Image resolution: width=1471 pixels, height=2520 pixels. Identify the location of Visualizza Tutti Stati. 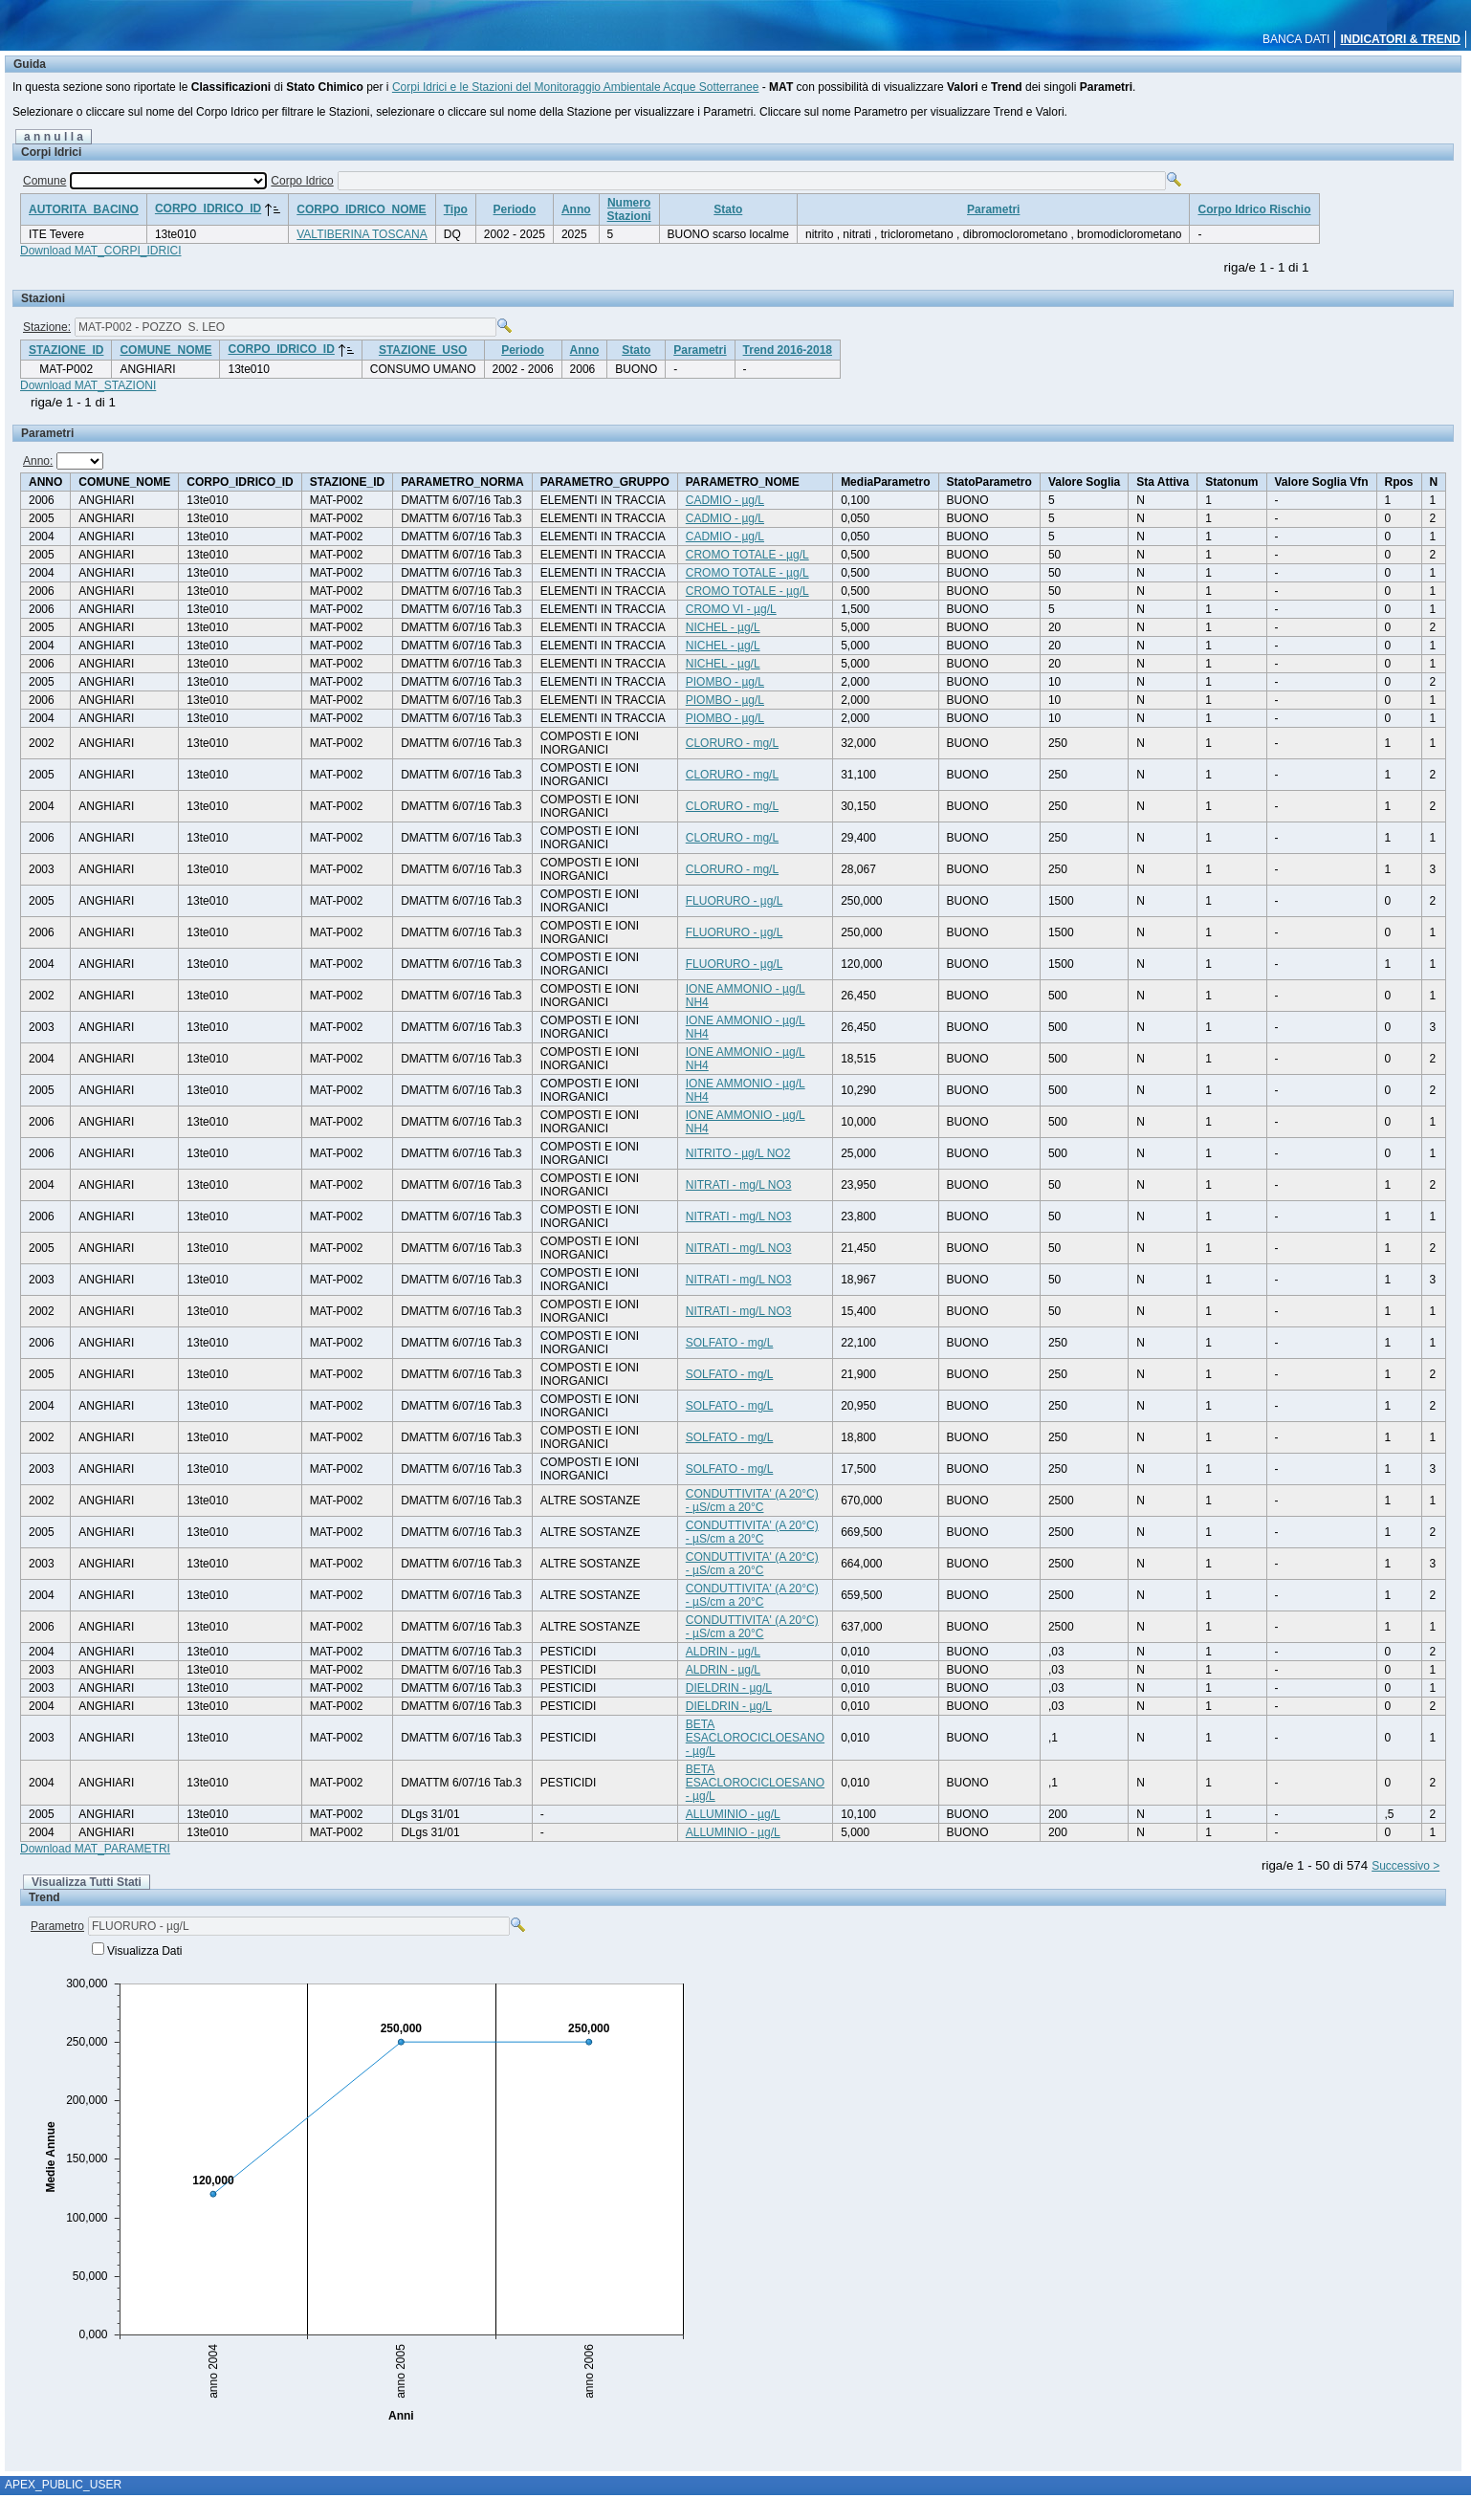
(87, 1882).